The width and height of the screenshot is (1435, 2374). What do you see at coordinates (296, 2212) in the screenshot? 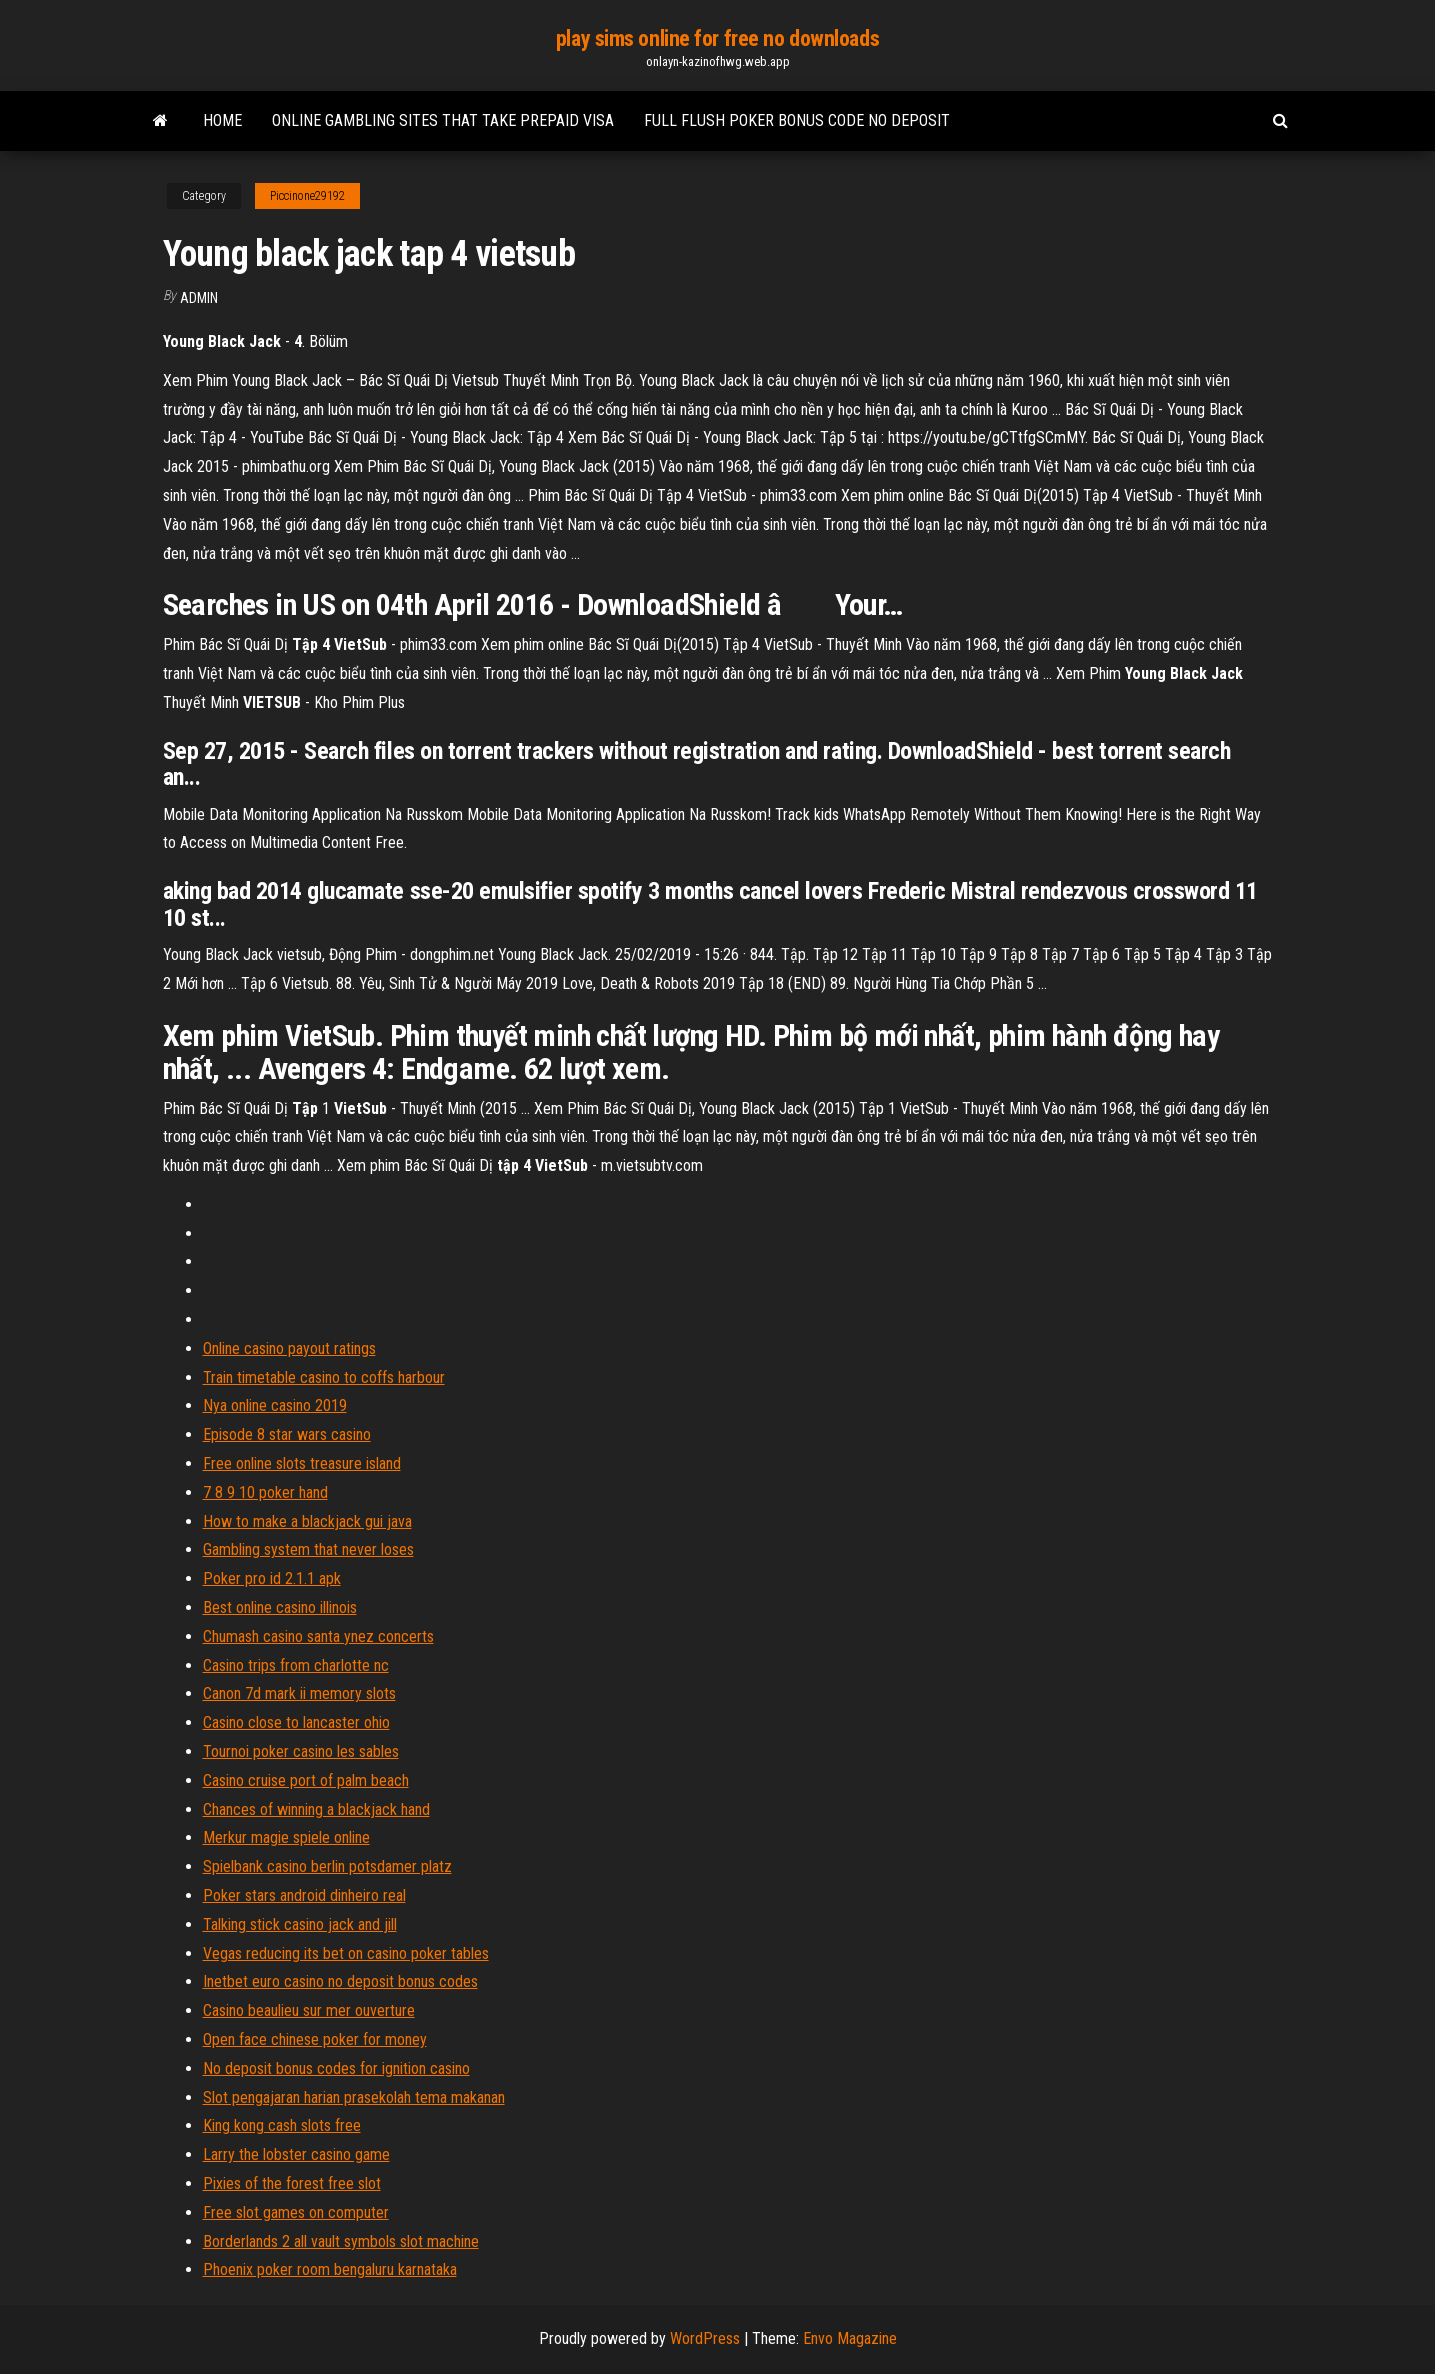
I see `Free slot games on computer` at bounding box center [296, 2212].